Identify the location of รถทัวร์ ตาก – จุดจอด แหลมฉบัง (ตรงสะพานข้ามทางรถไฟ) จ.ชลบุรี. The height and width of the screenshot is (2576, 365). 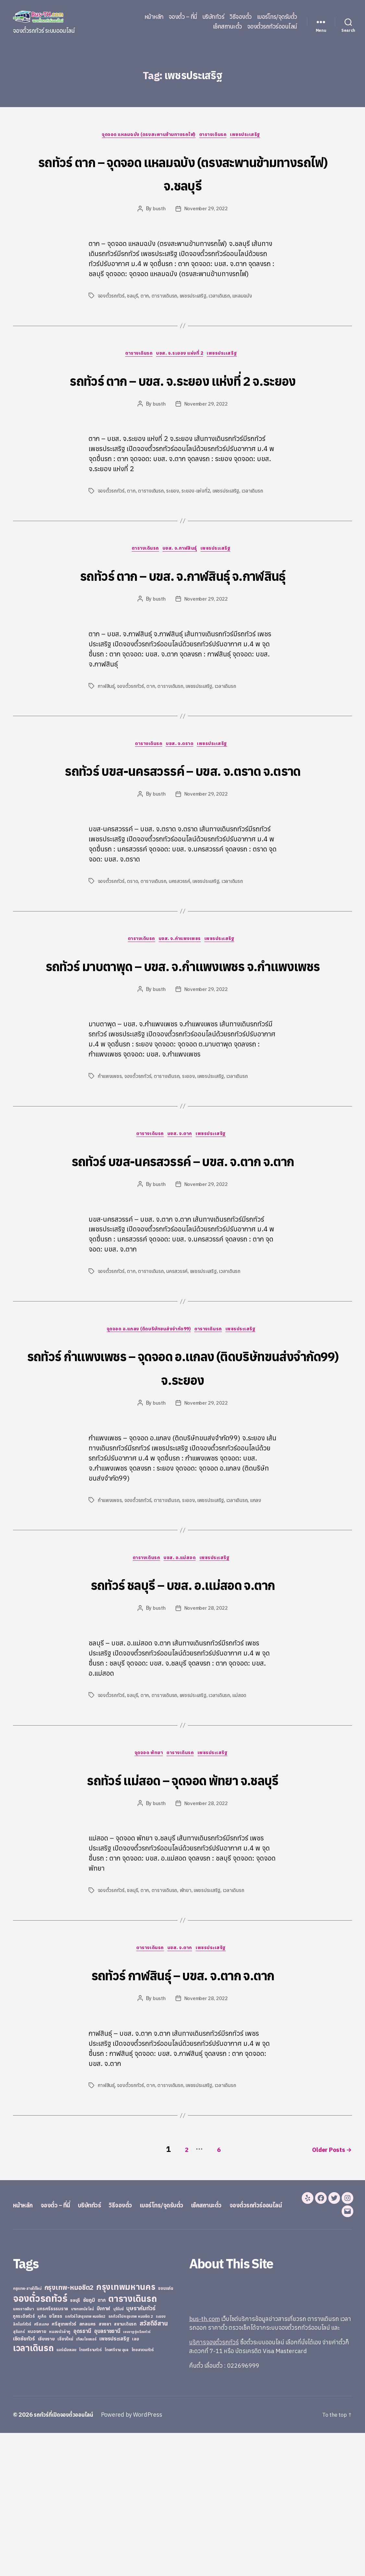
(182, 172).